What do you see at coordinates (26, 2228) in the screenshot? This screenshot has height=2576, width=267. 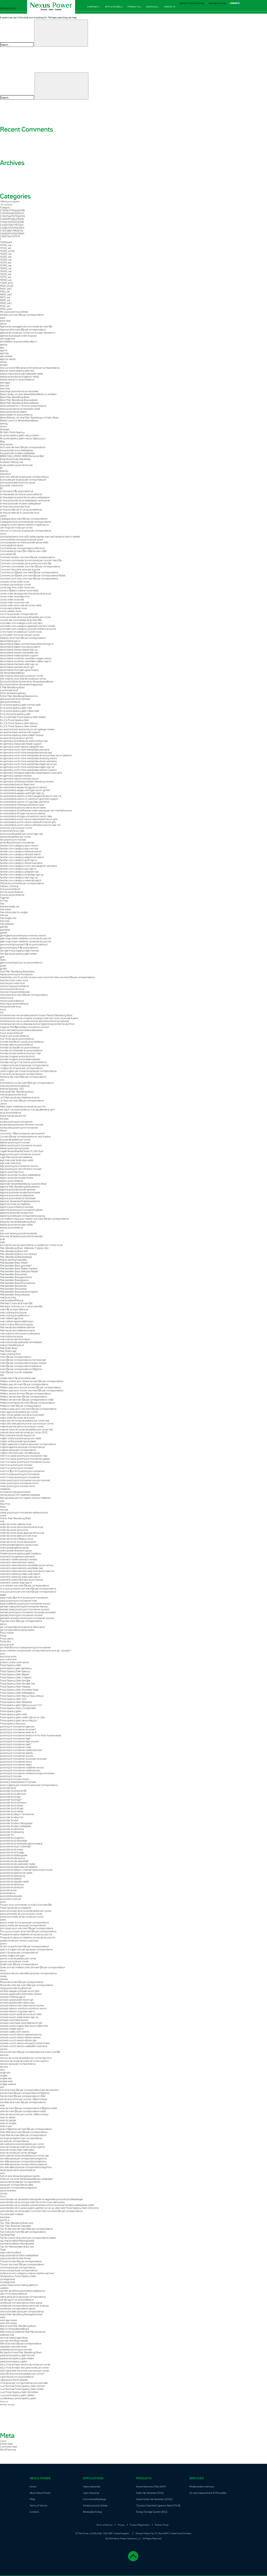 I see `Top 10 des sites de mariГ©es par correspondance` at bounding box center [26, 2228].